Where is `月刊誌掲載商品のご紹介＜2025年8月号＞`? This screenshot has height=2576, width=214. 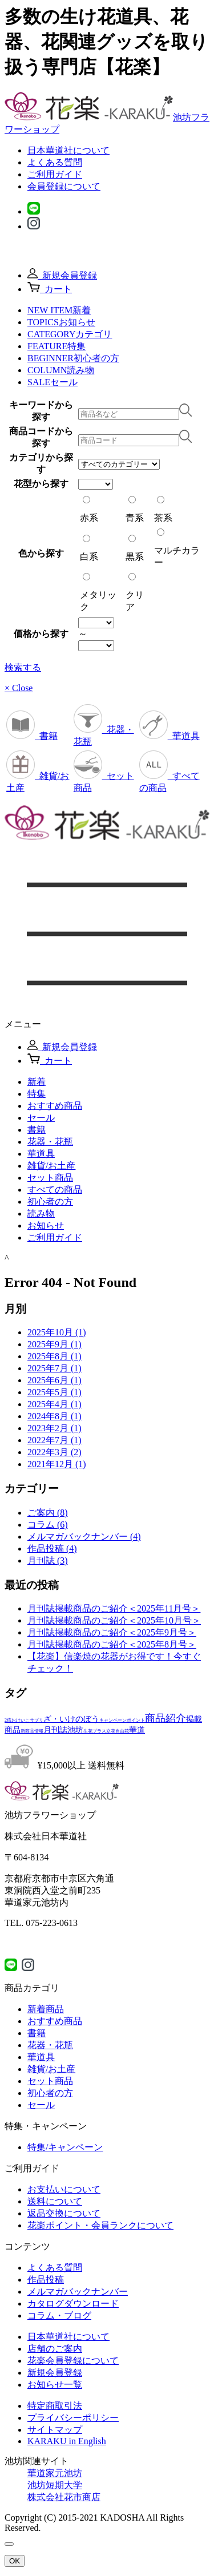
月刊誌掲載商品のご紹介＜2025年8月号＞ is located at coordinates (111, 1644).